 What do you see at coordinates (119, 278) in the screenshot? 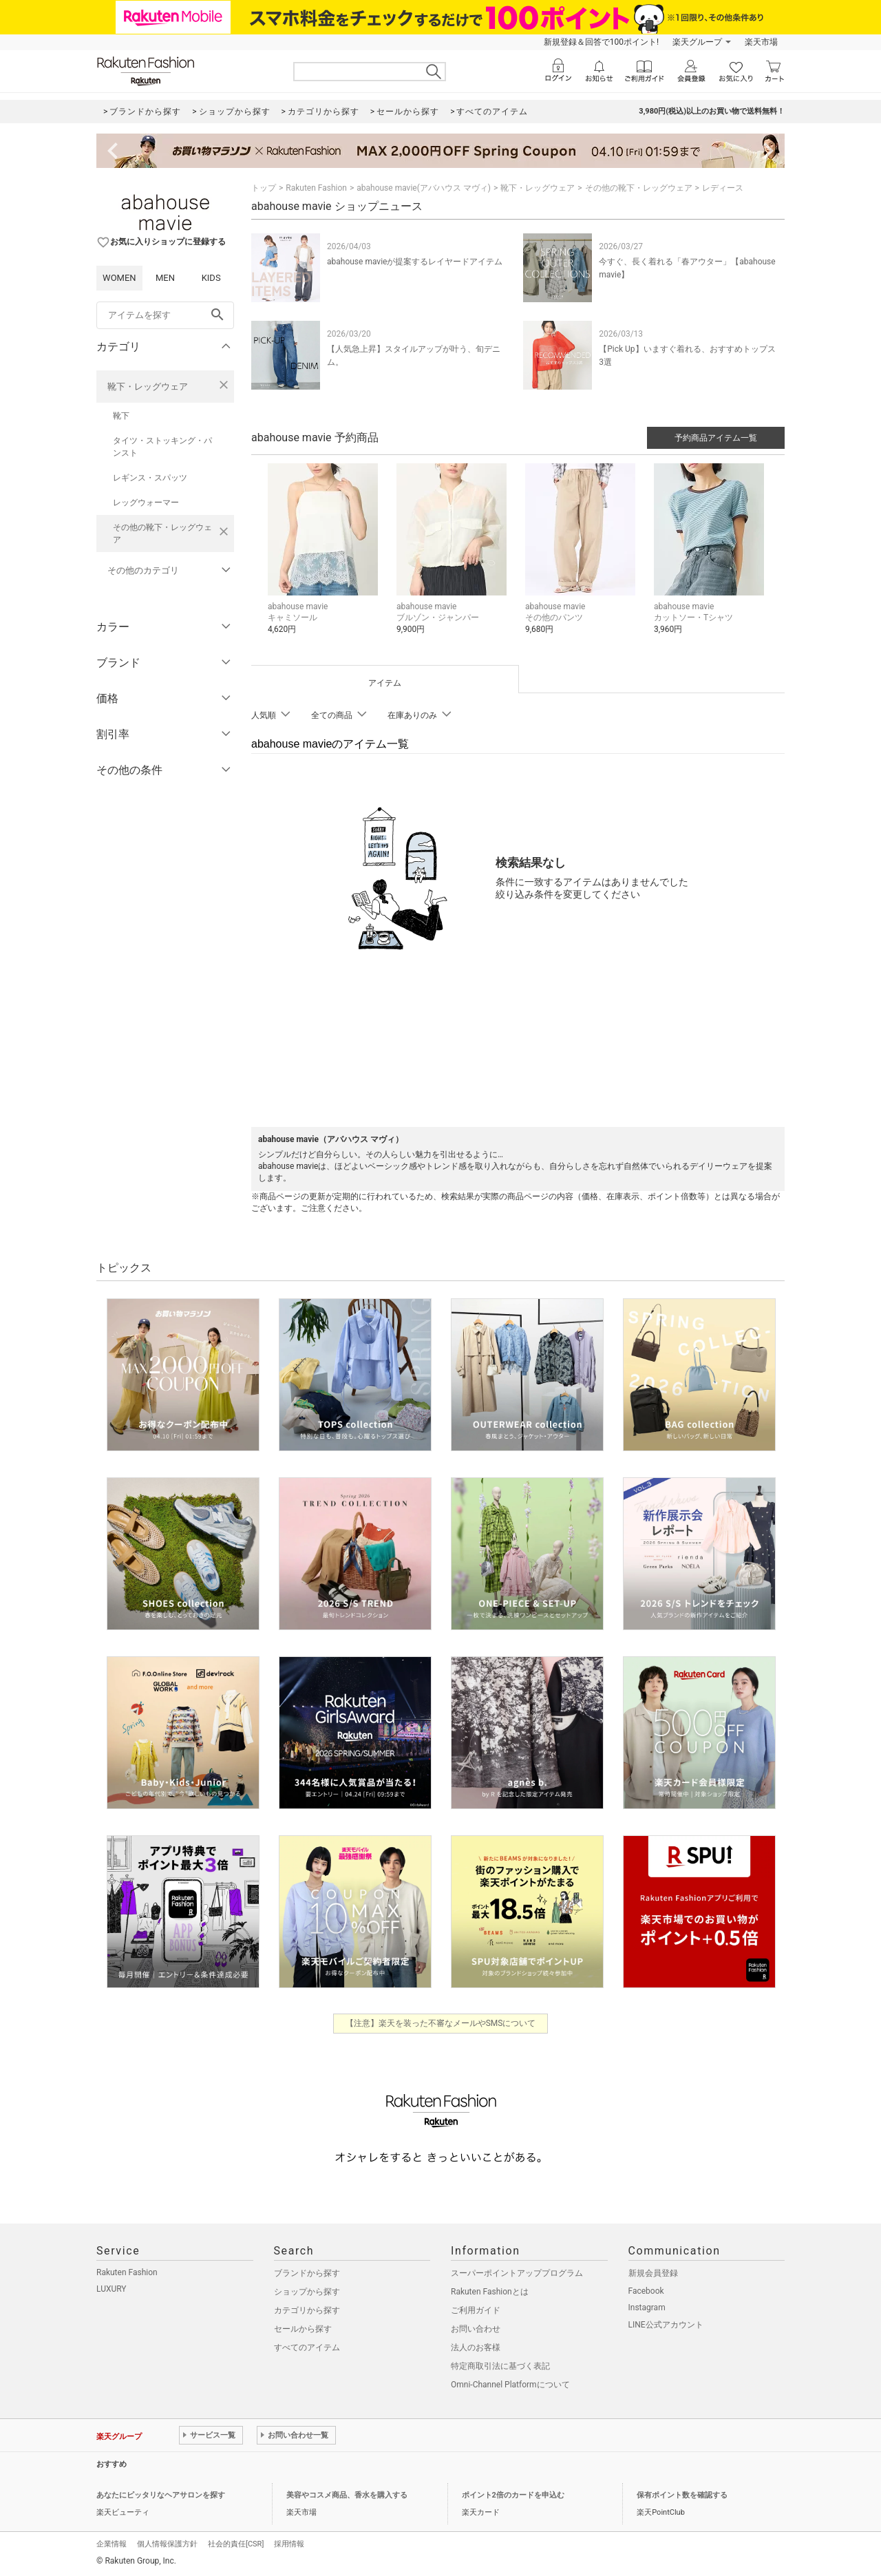
I see `WOMEN` at bounding box center [119, 278].